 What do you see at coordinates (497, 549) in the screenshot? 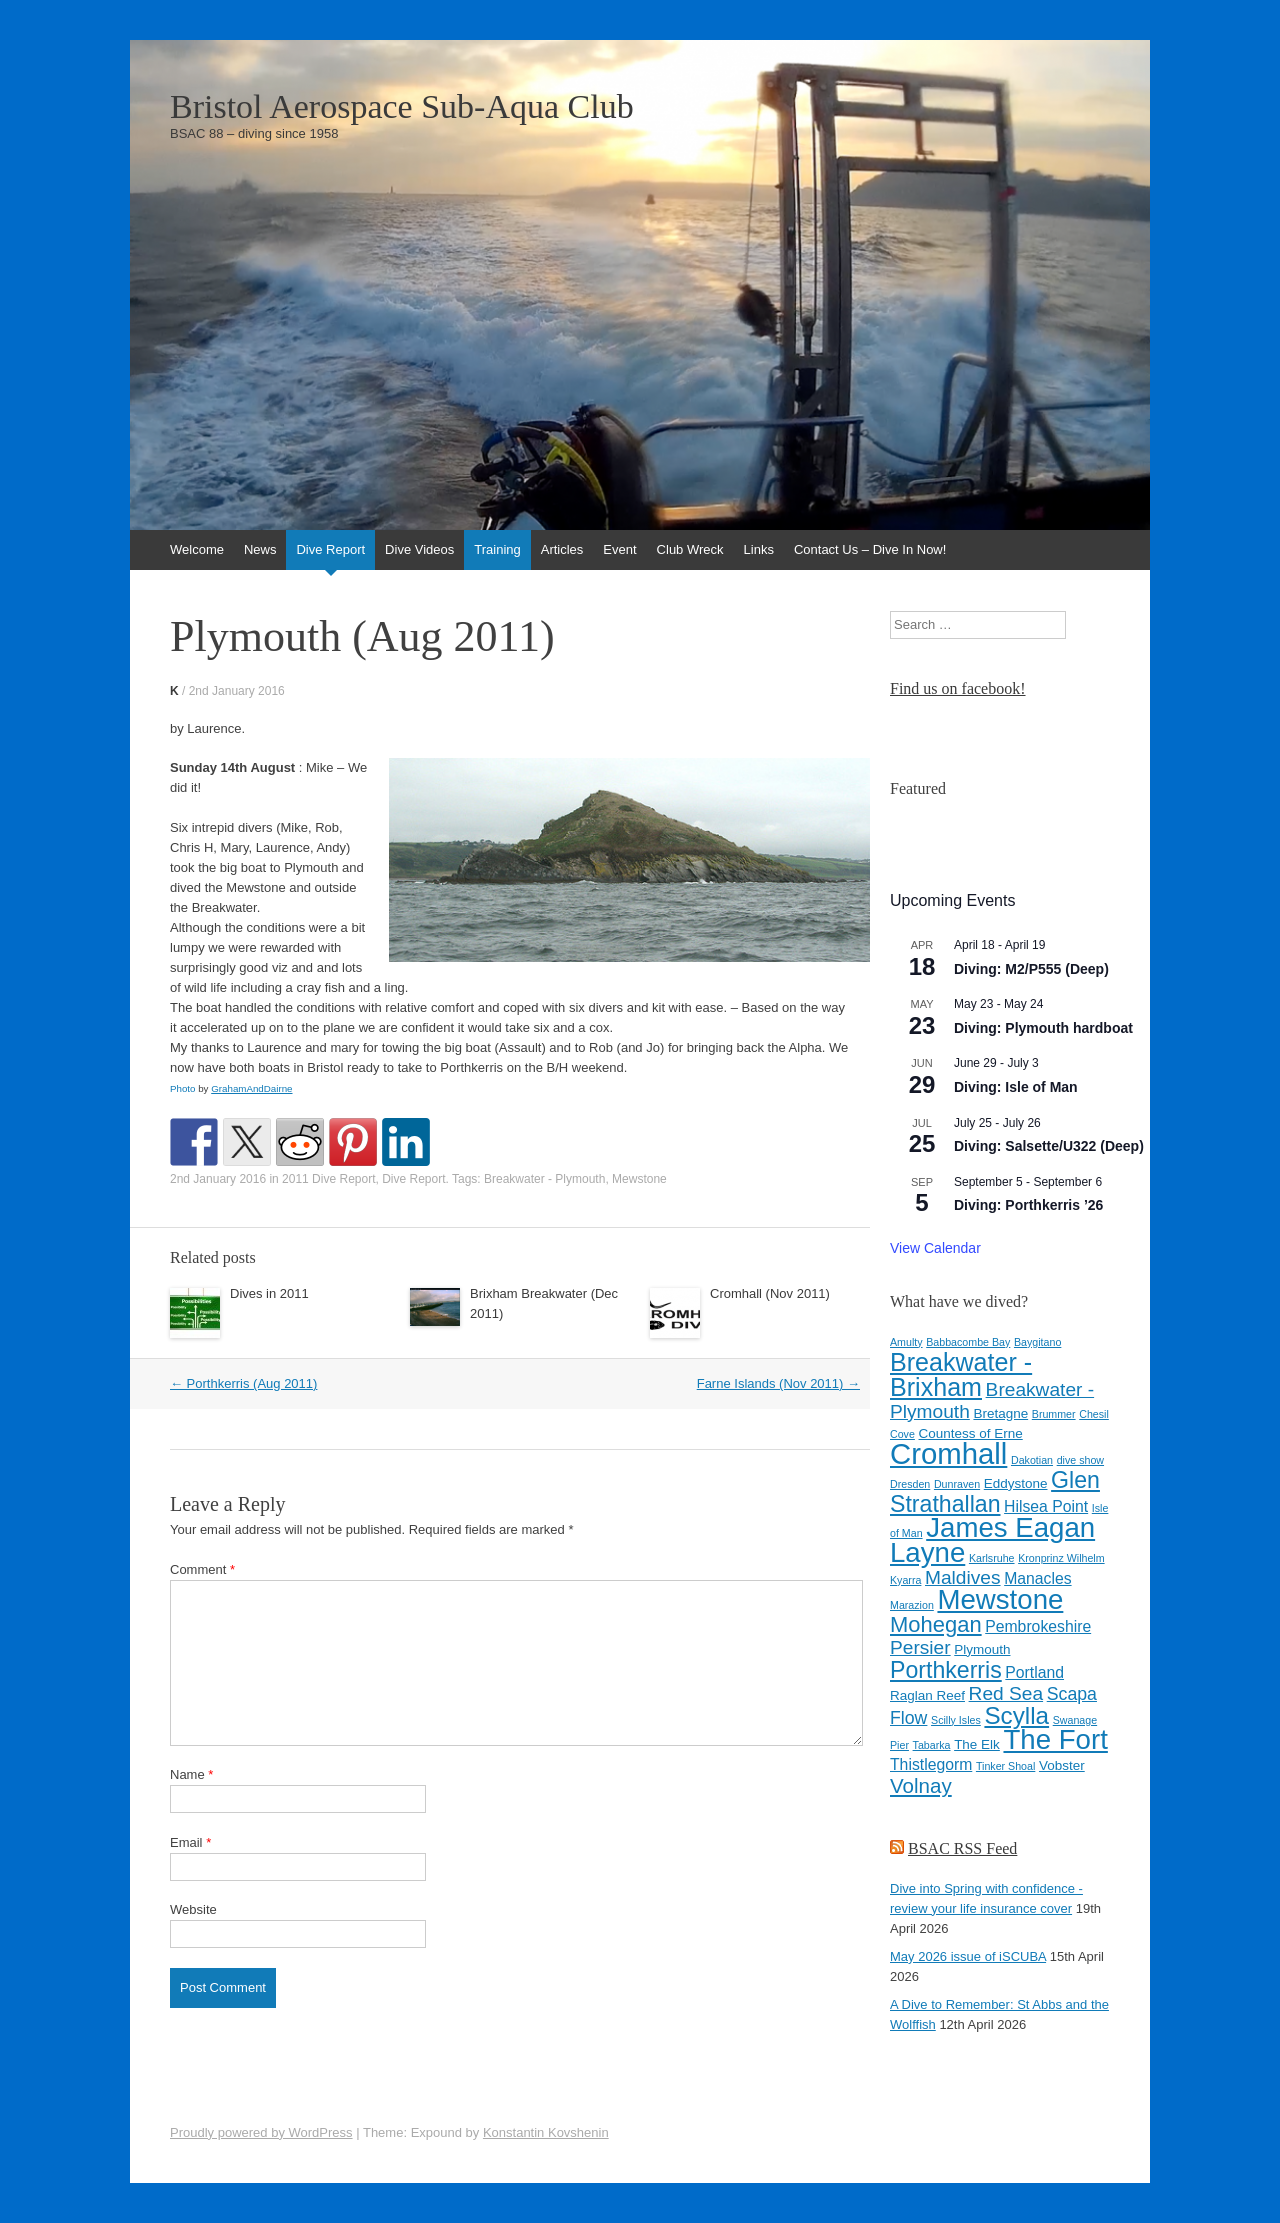
I see `Training` at bounding box center [497, 549].